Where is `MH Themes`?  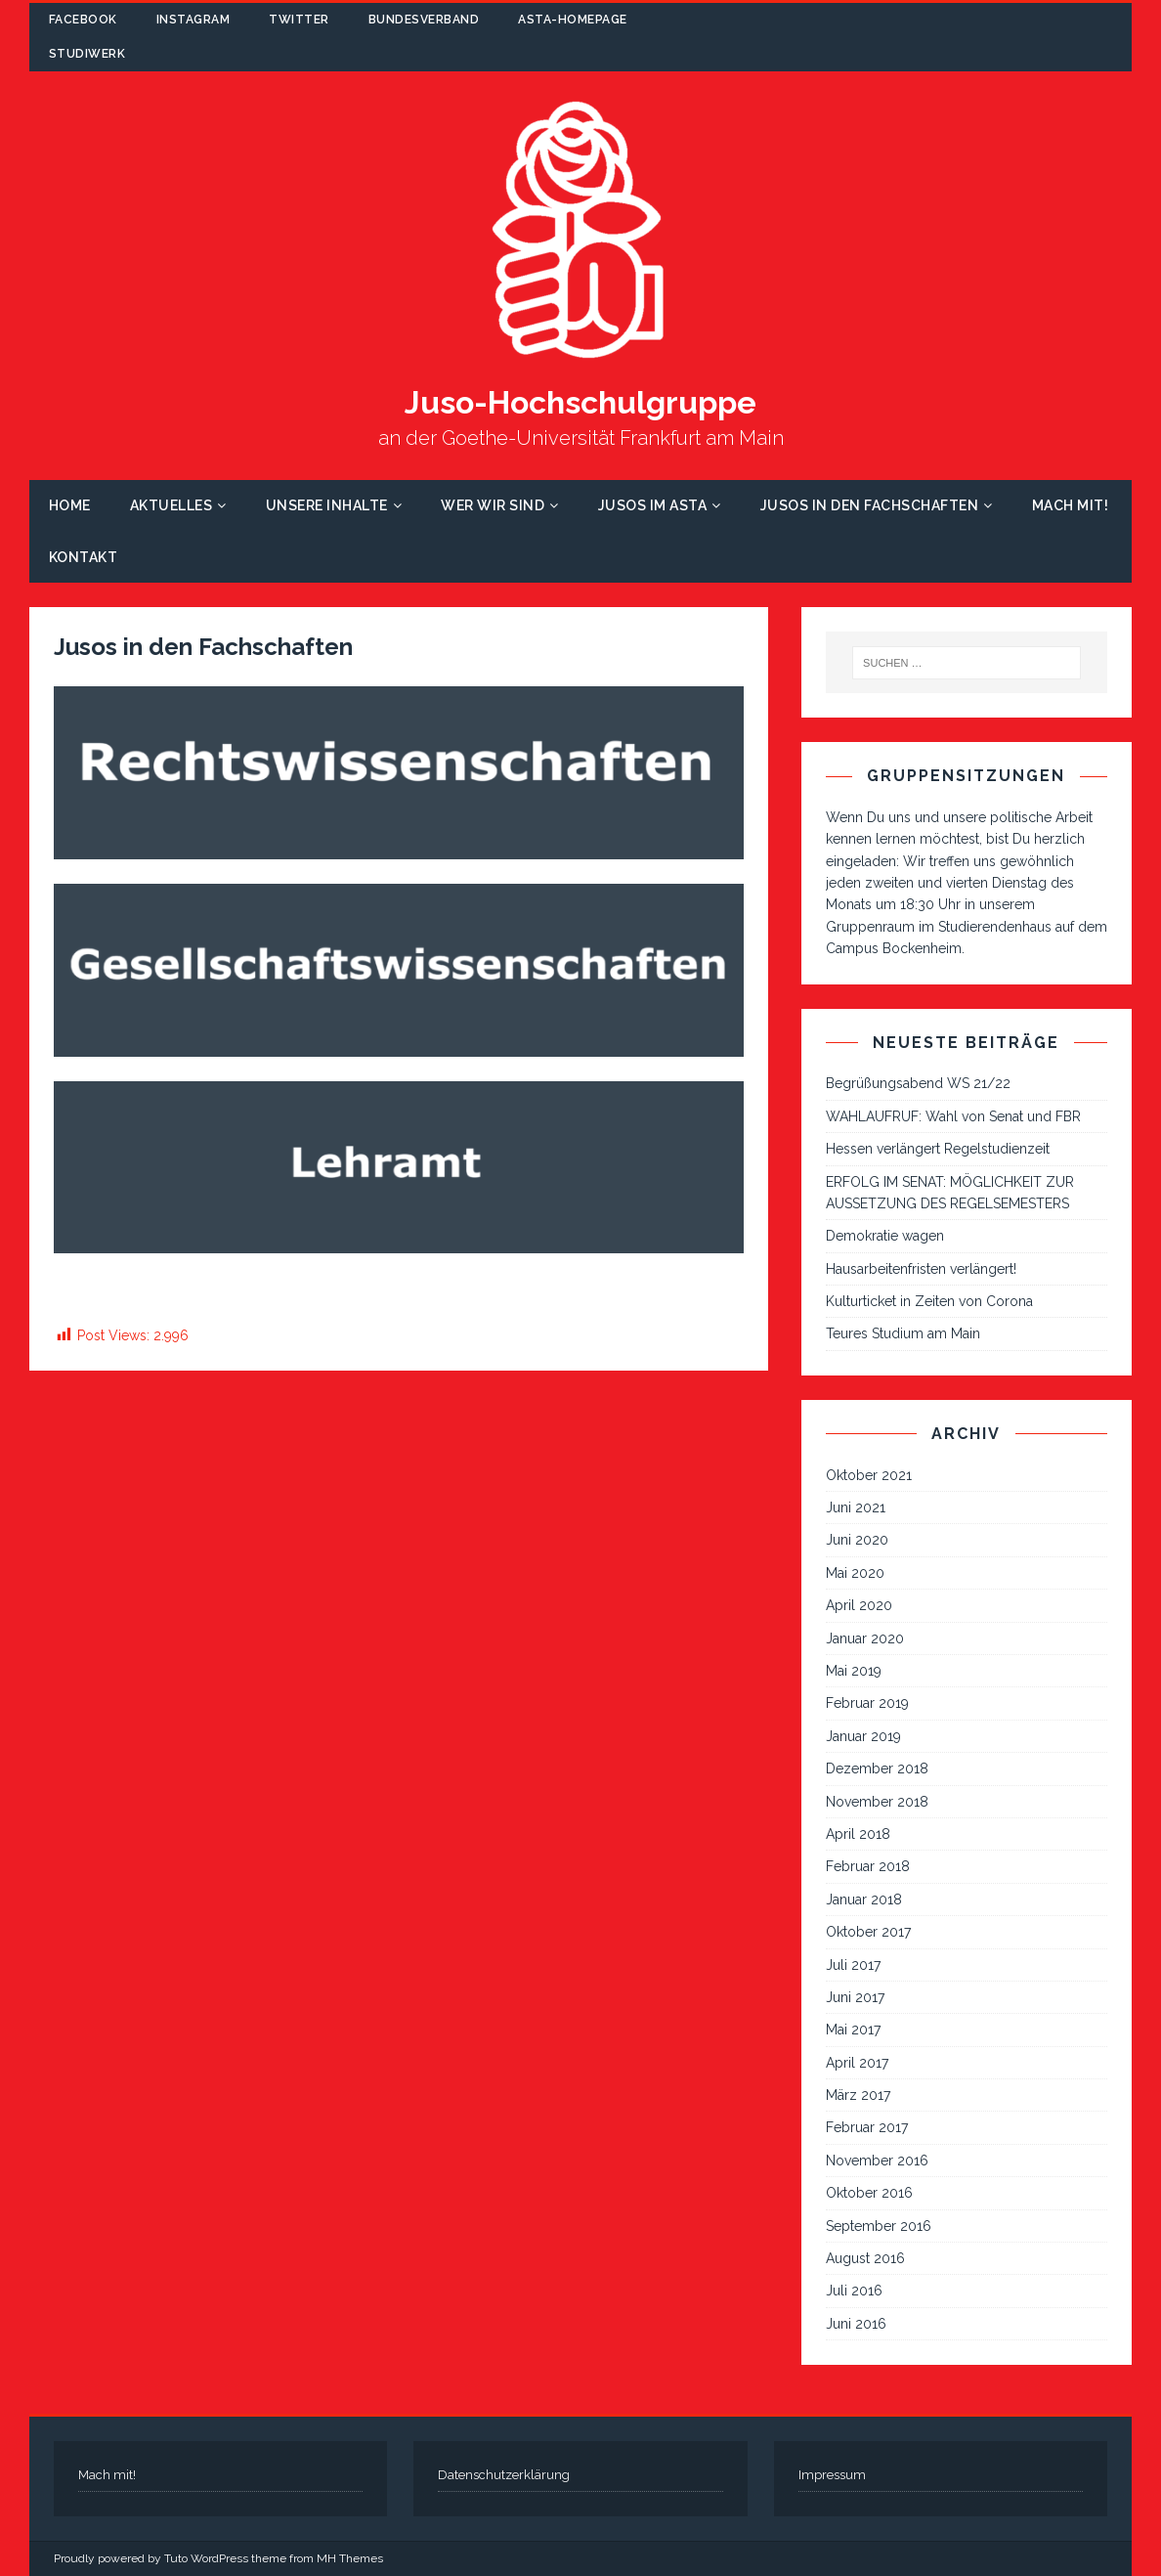
MH Themes is located at coordinates (350, 2558).